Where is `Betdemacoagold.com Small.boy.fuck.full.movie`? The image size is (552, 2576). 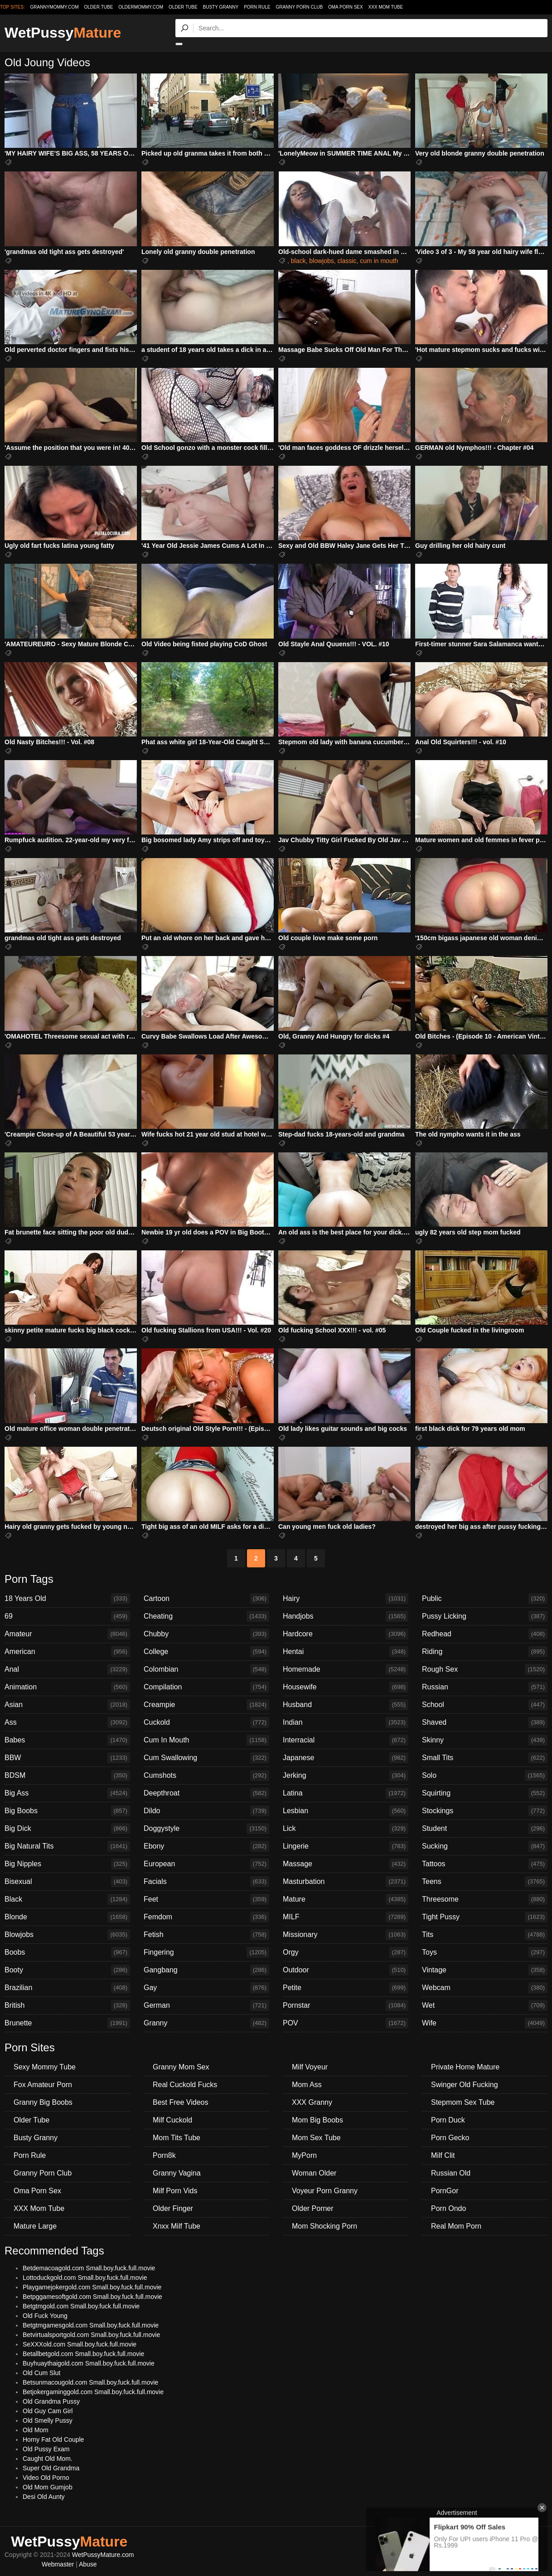 Betdemacoagold.com Small.boy.fuck.full.movie is located at coordinates (89, 2268).